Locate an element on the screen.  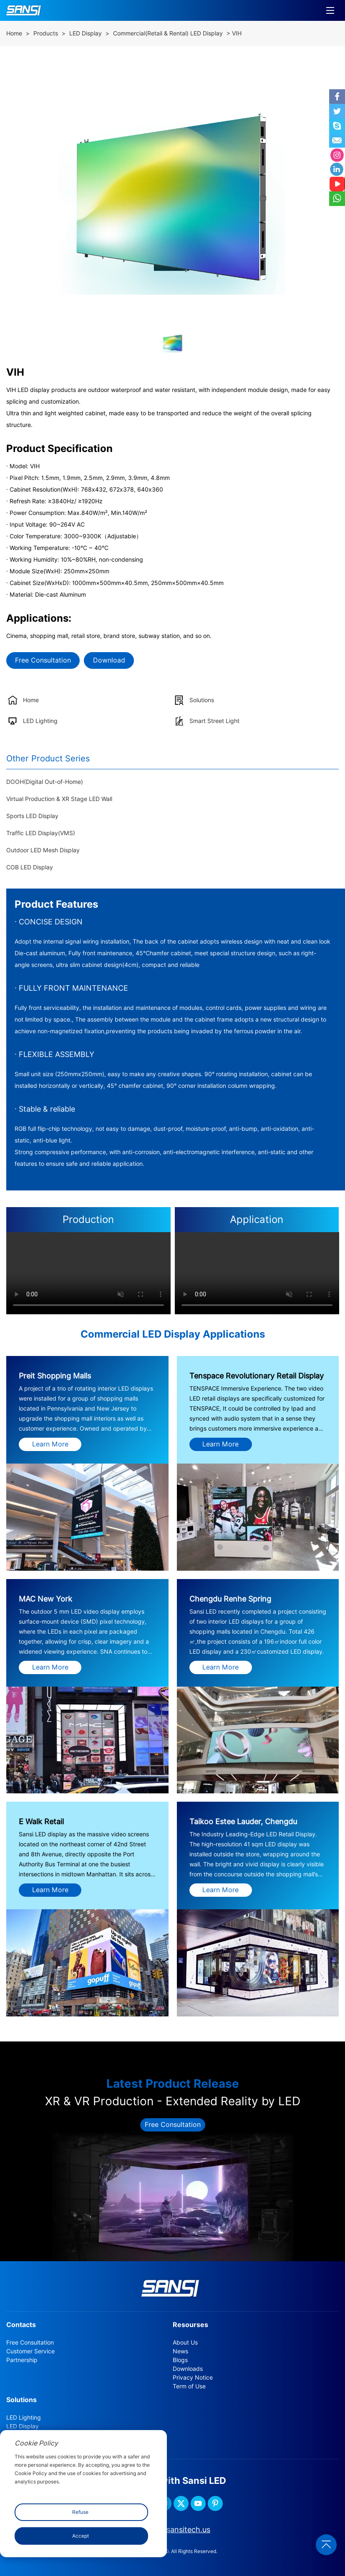
Commercial(Retail & Rental) LED Display is located at coordinates (168, 33).